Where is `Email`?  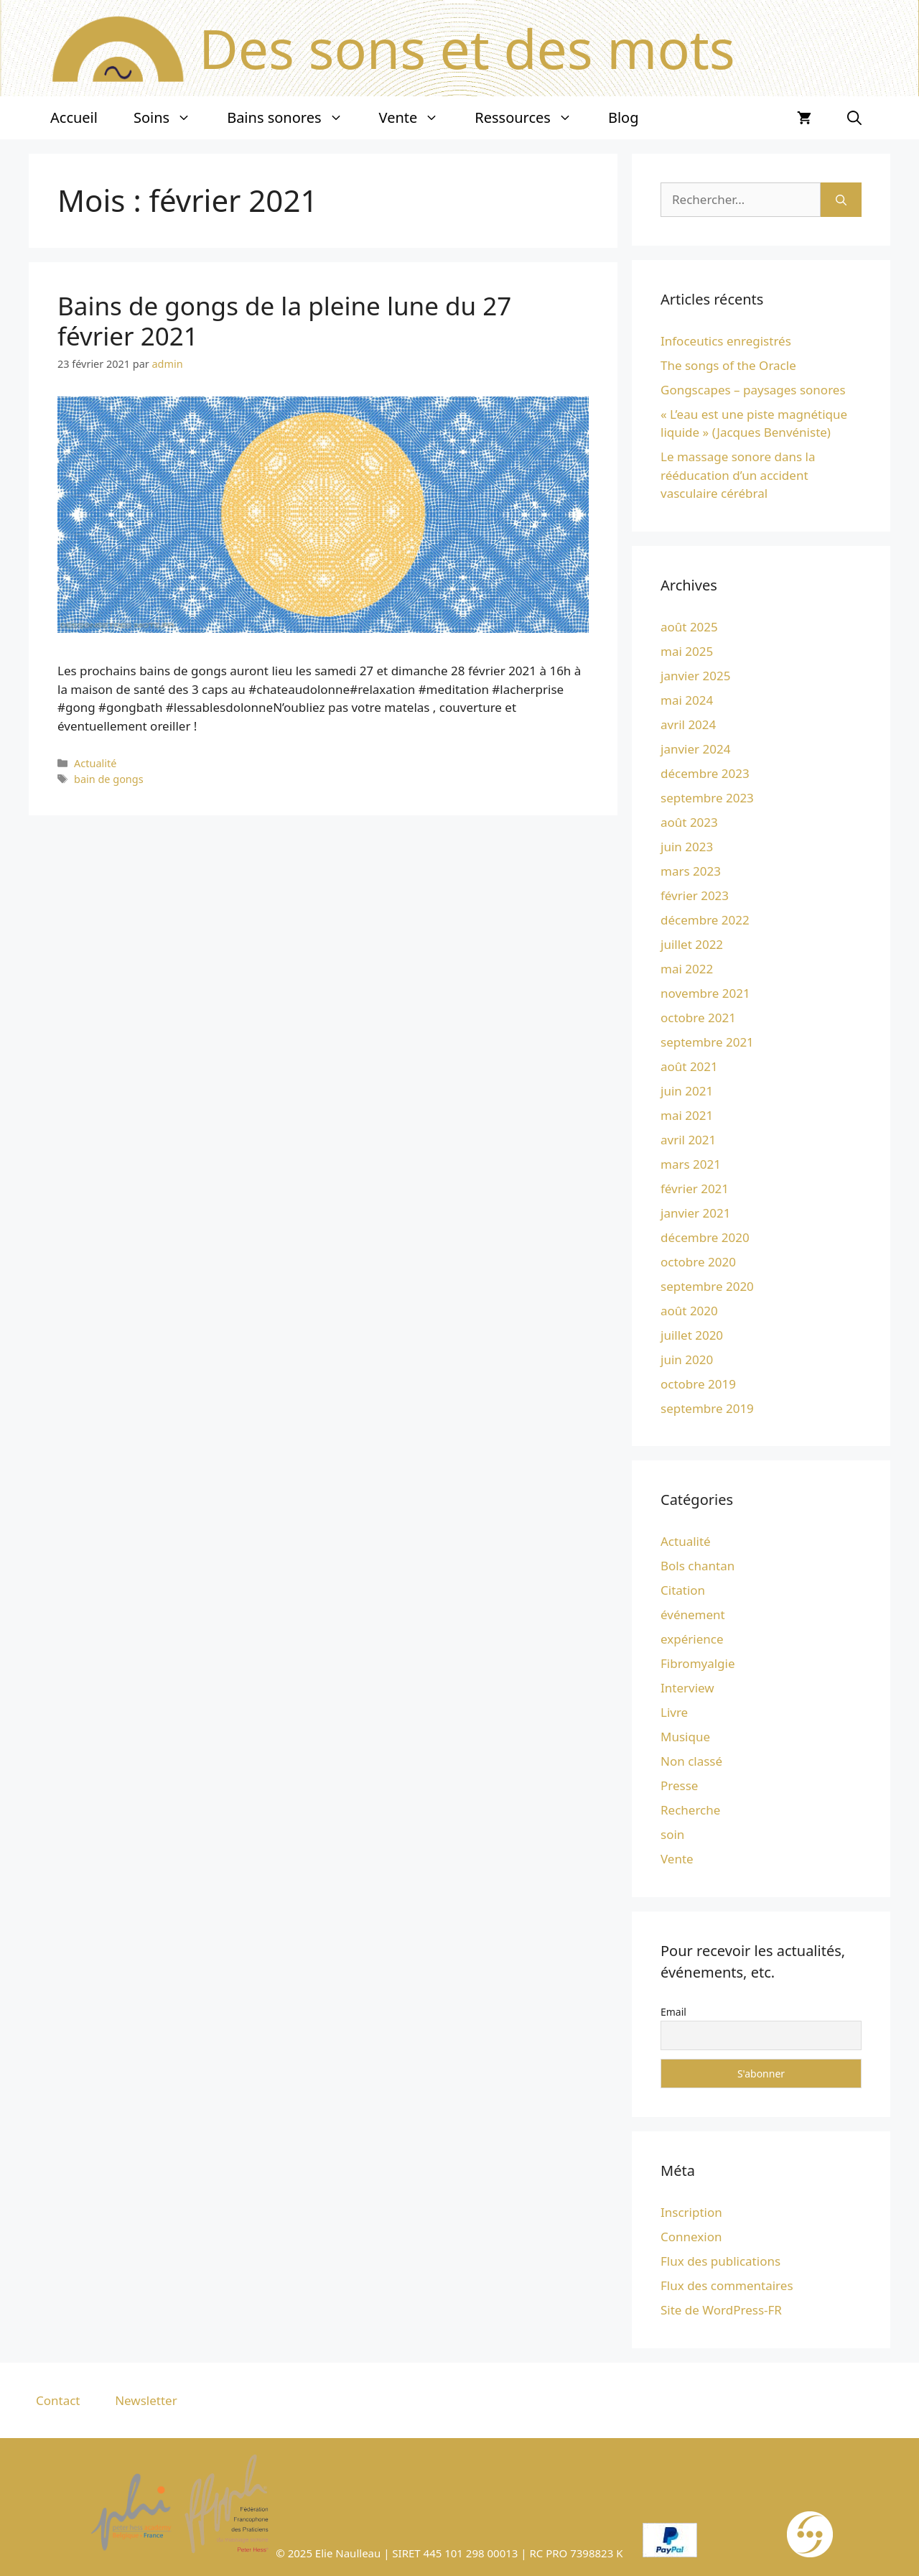 Email is located at coordinates (673, 2012).